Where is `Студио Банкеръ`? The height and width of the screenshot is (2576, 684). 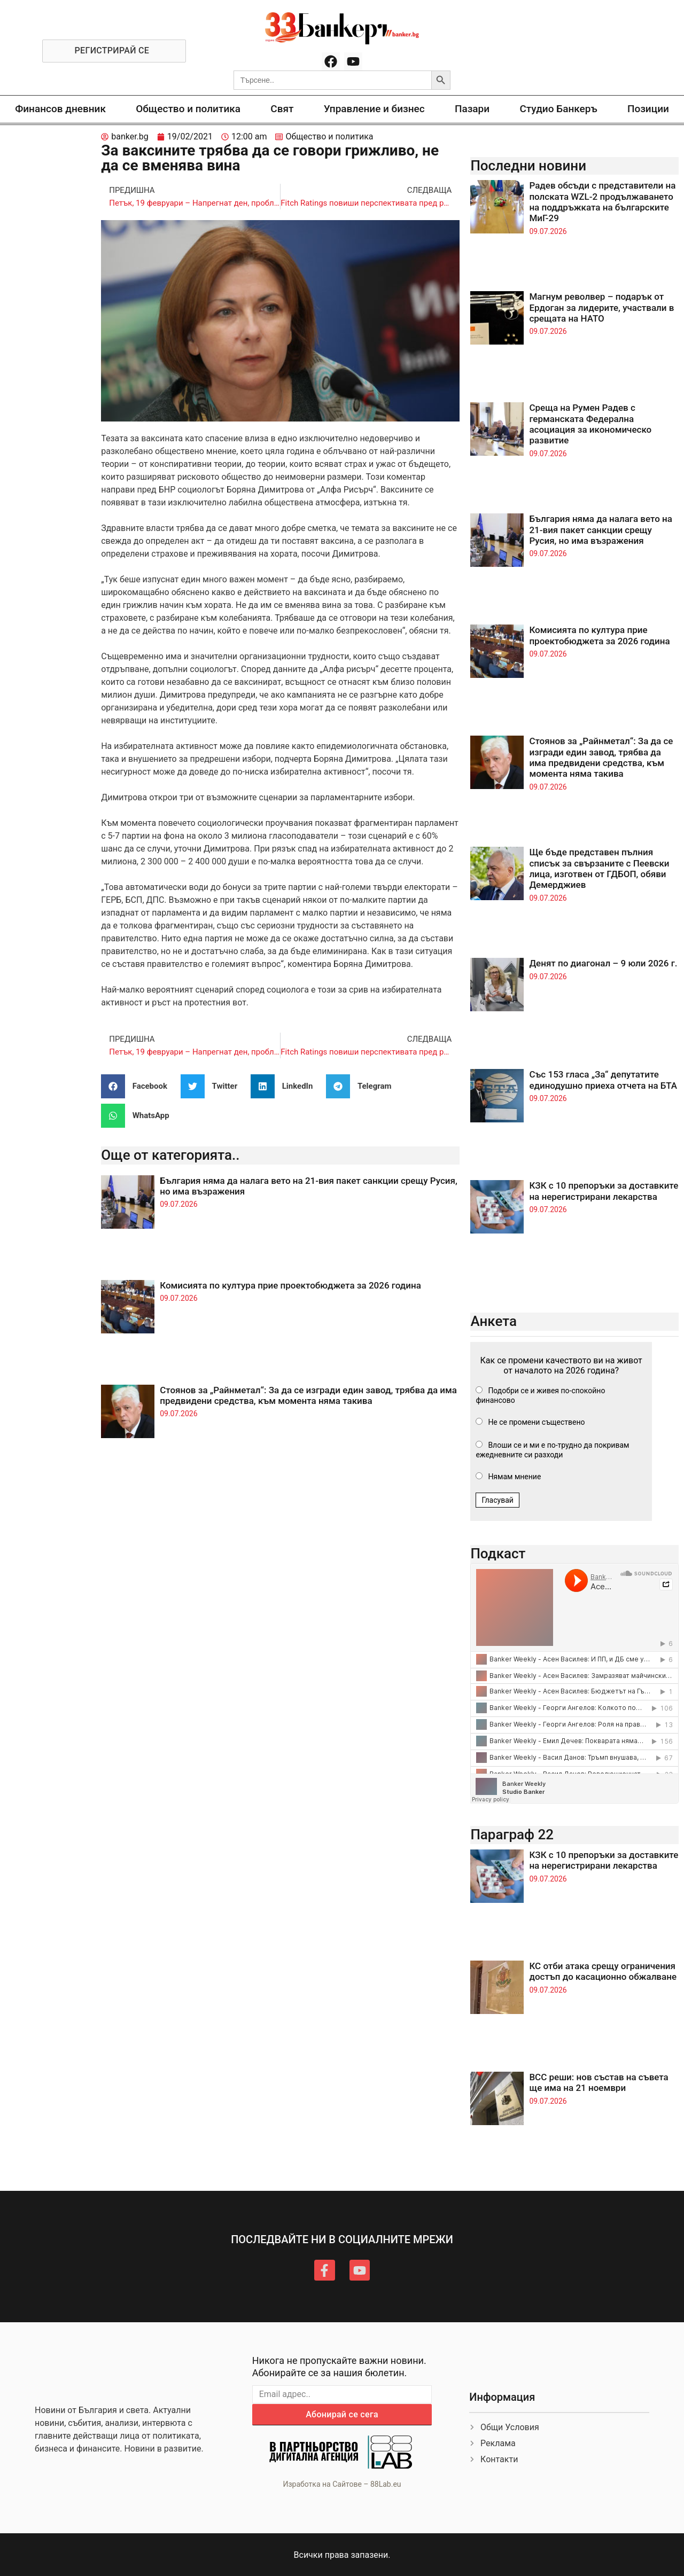
Студио Банкеръ is located at coordinates (558, 109).